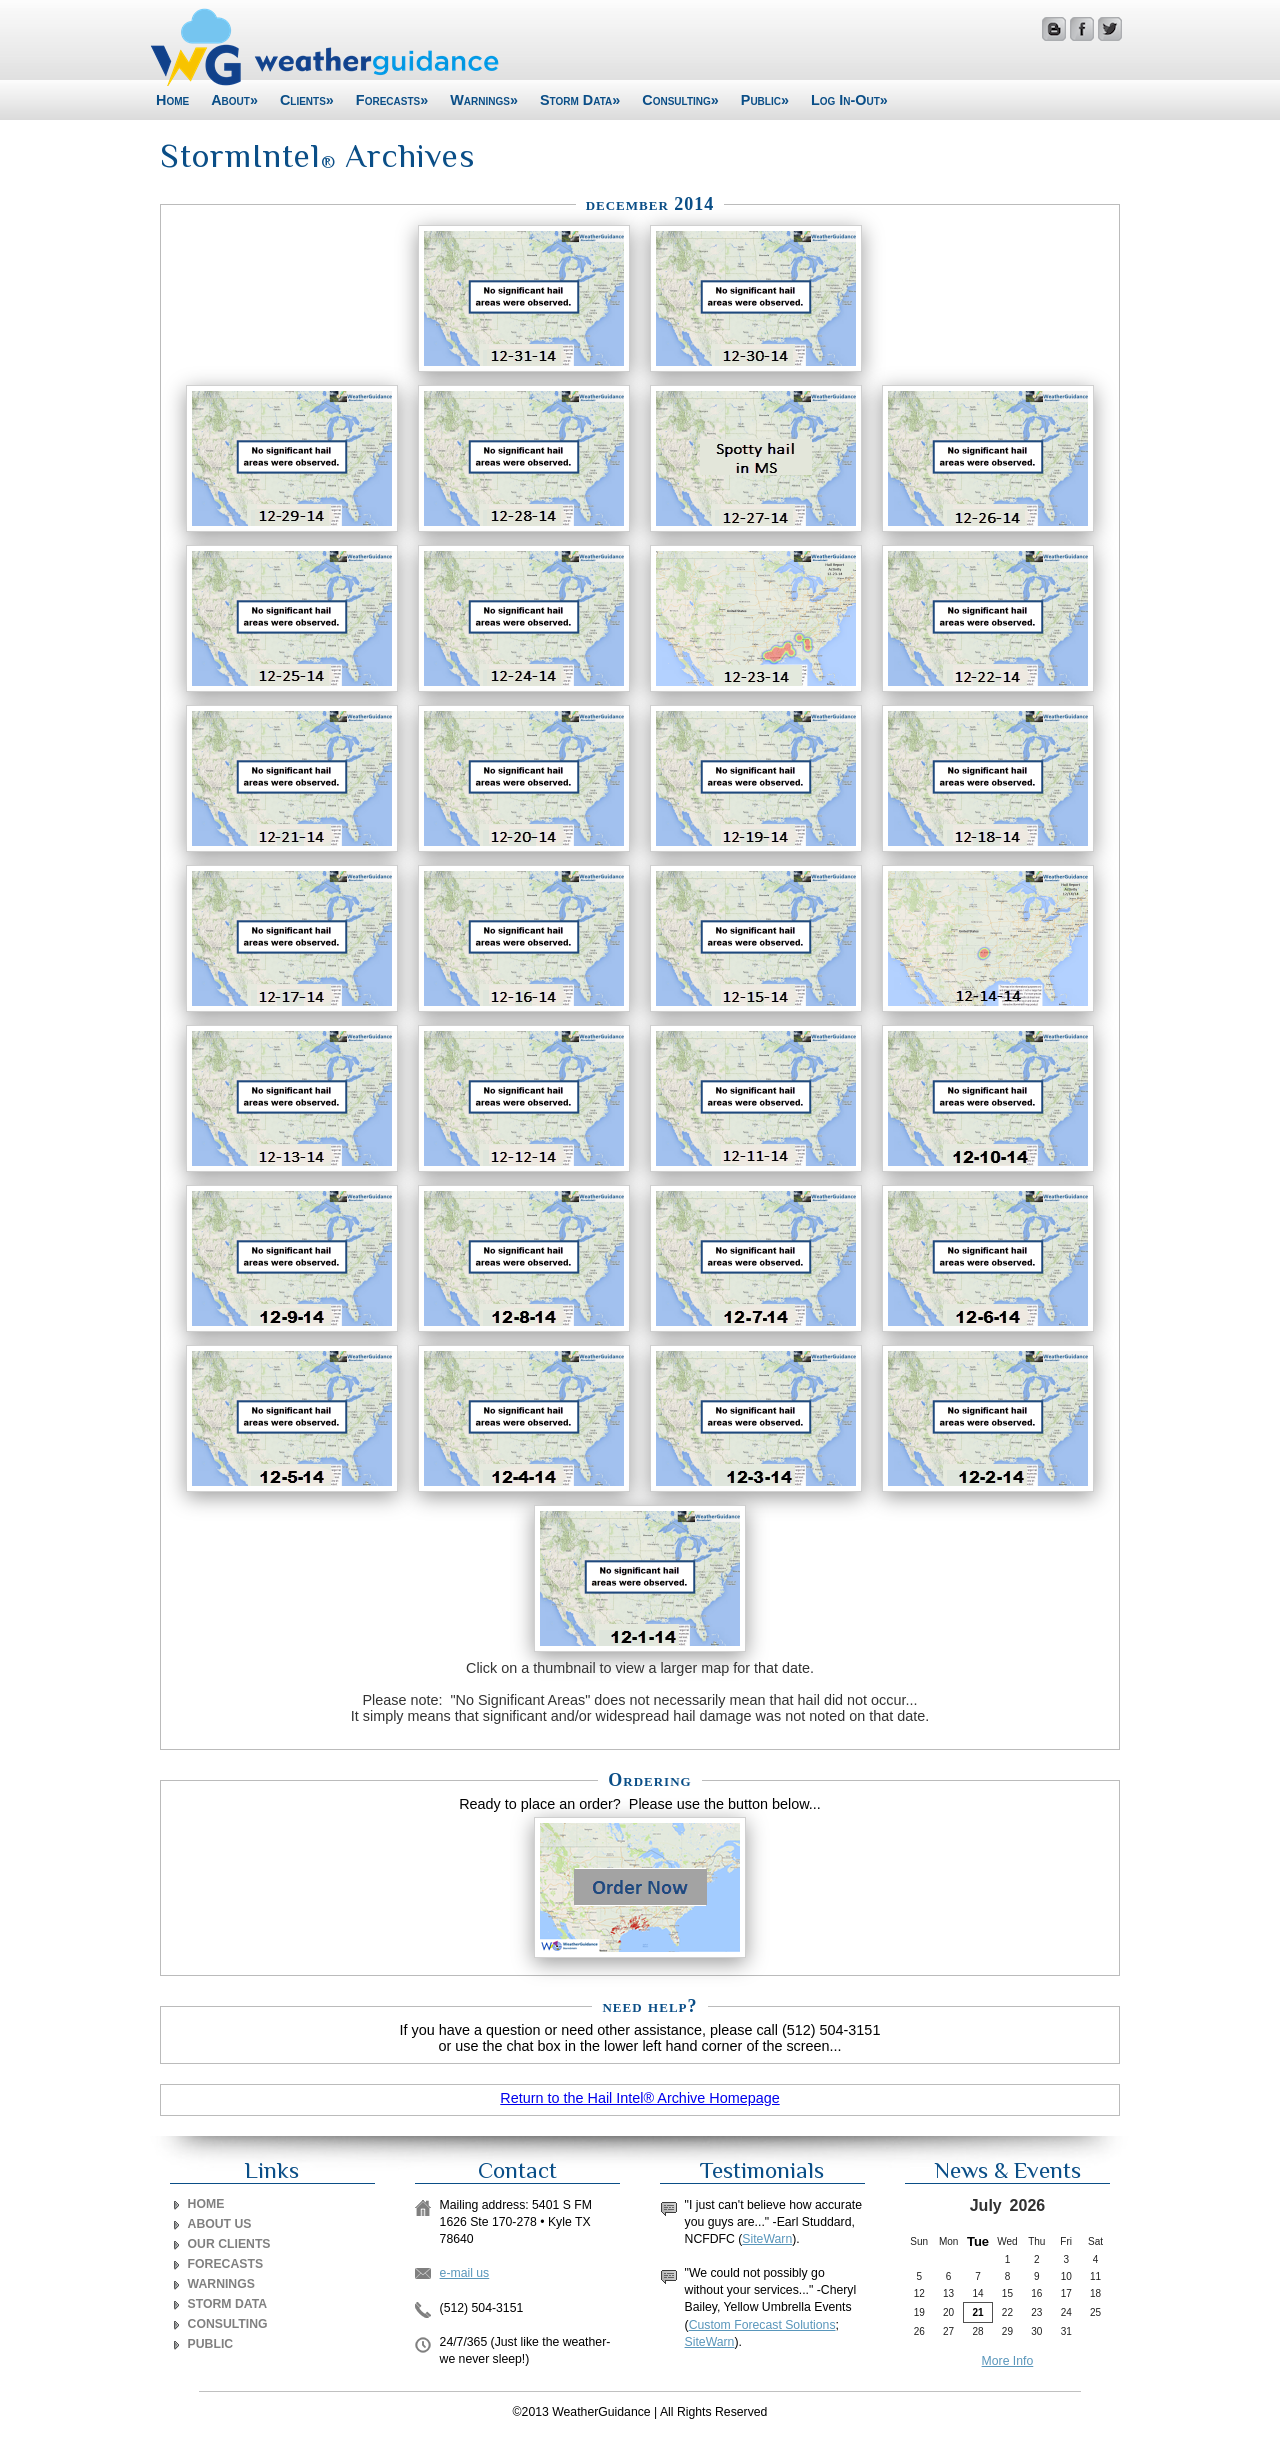 This screenshot has height=2442, width=1280. Describe the element at coordinates (228, 2324) in the screenshot. I see `CONSULTING` at that location.